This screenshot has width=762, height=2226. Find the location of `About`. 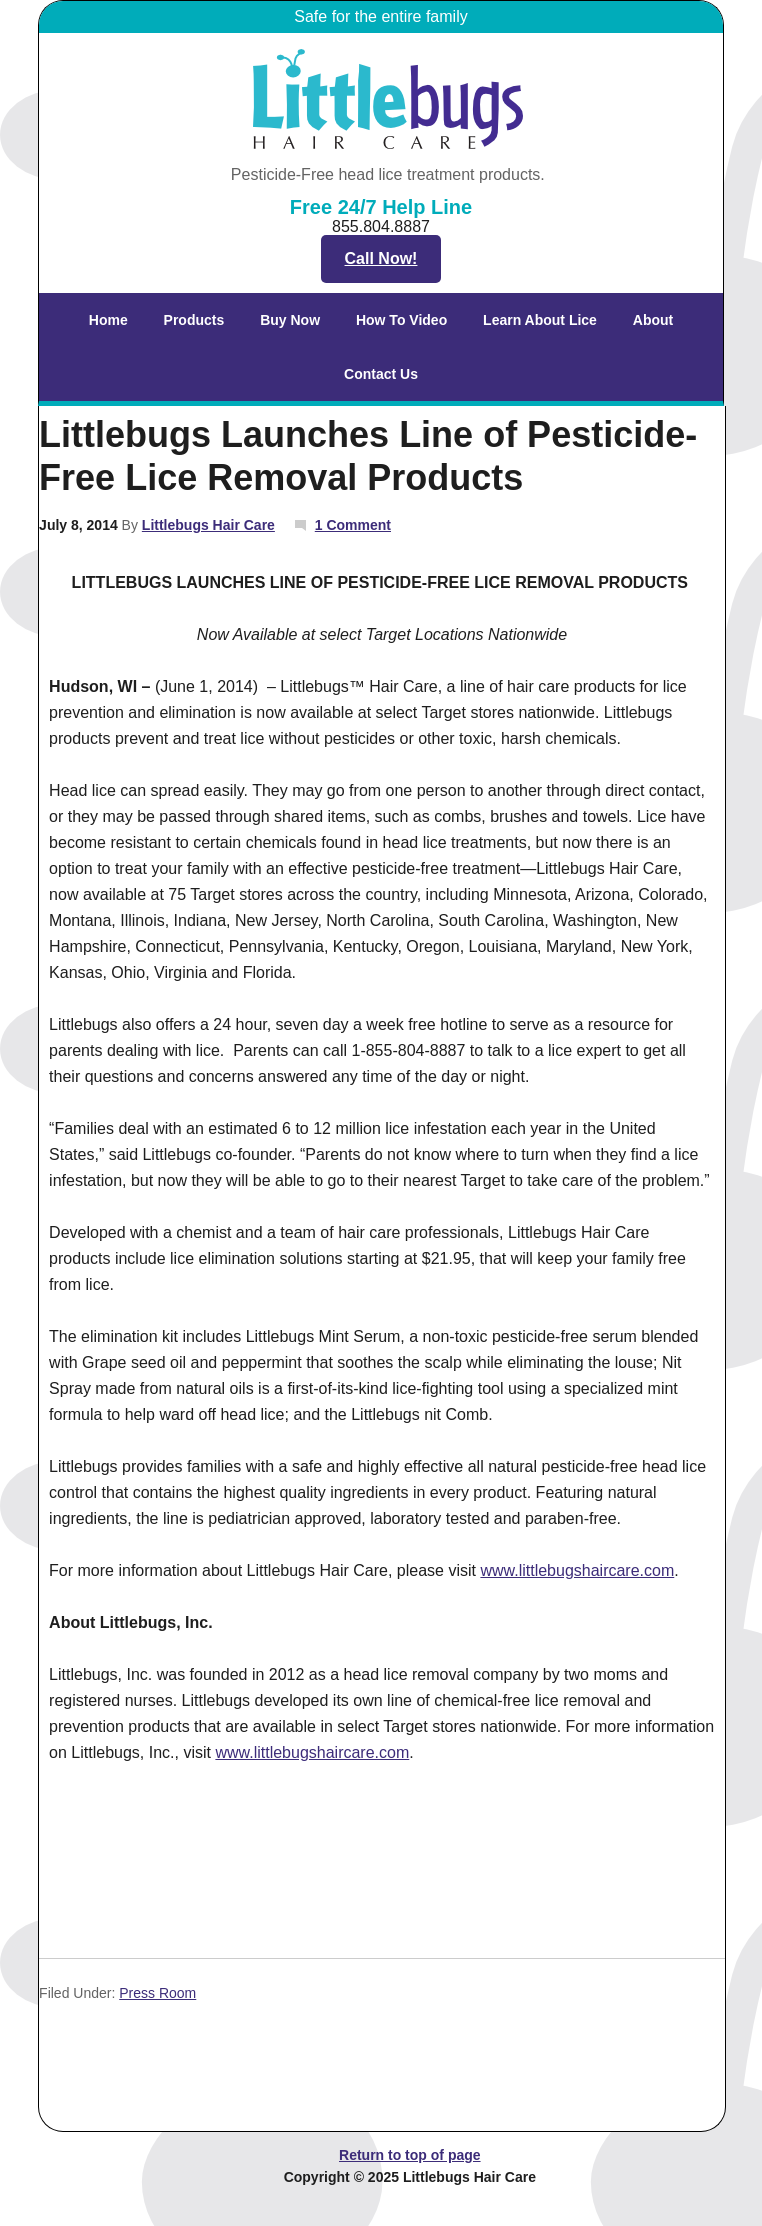

About is located at coordinates (645, 320).